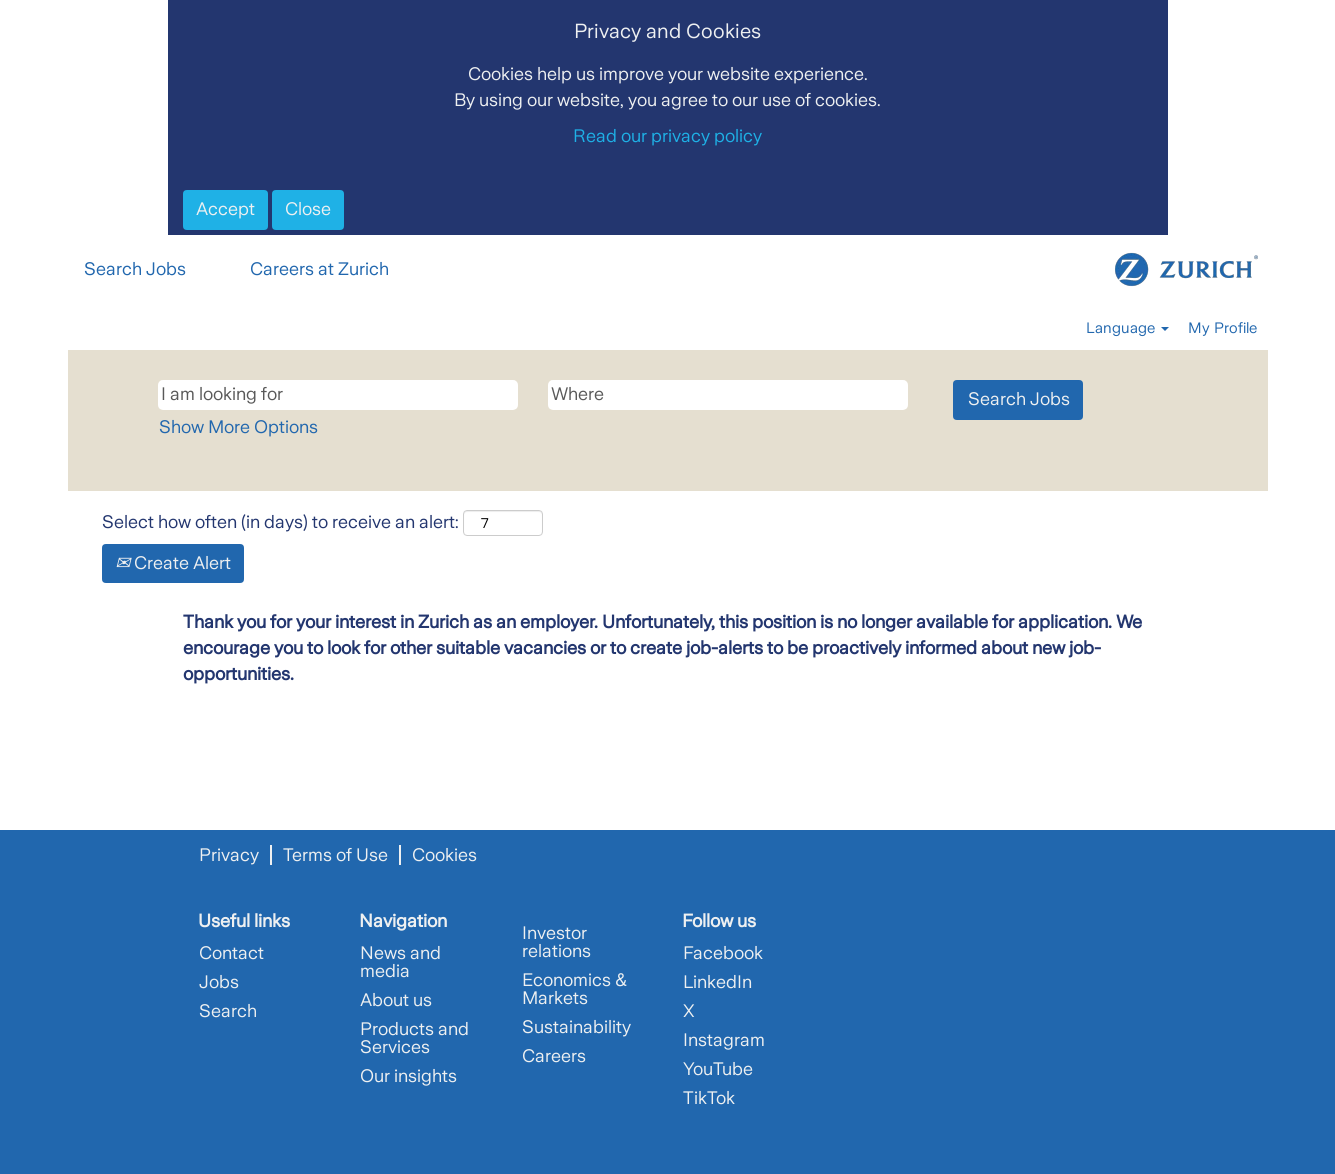 The width and height of the screenshot is (1335, 1174). Describe the element at coordinates (231, 953) in the screenshot. I see `Contact` at that location.